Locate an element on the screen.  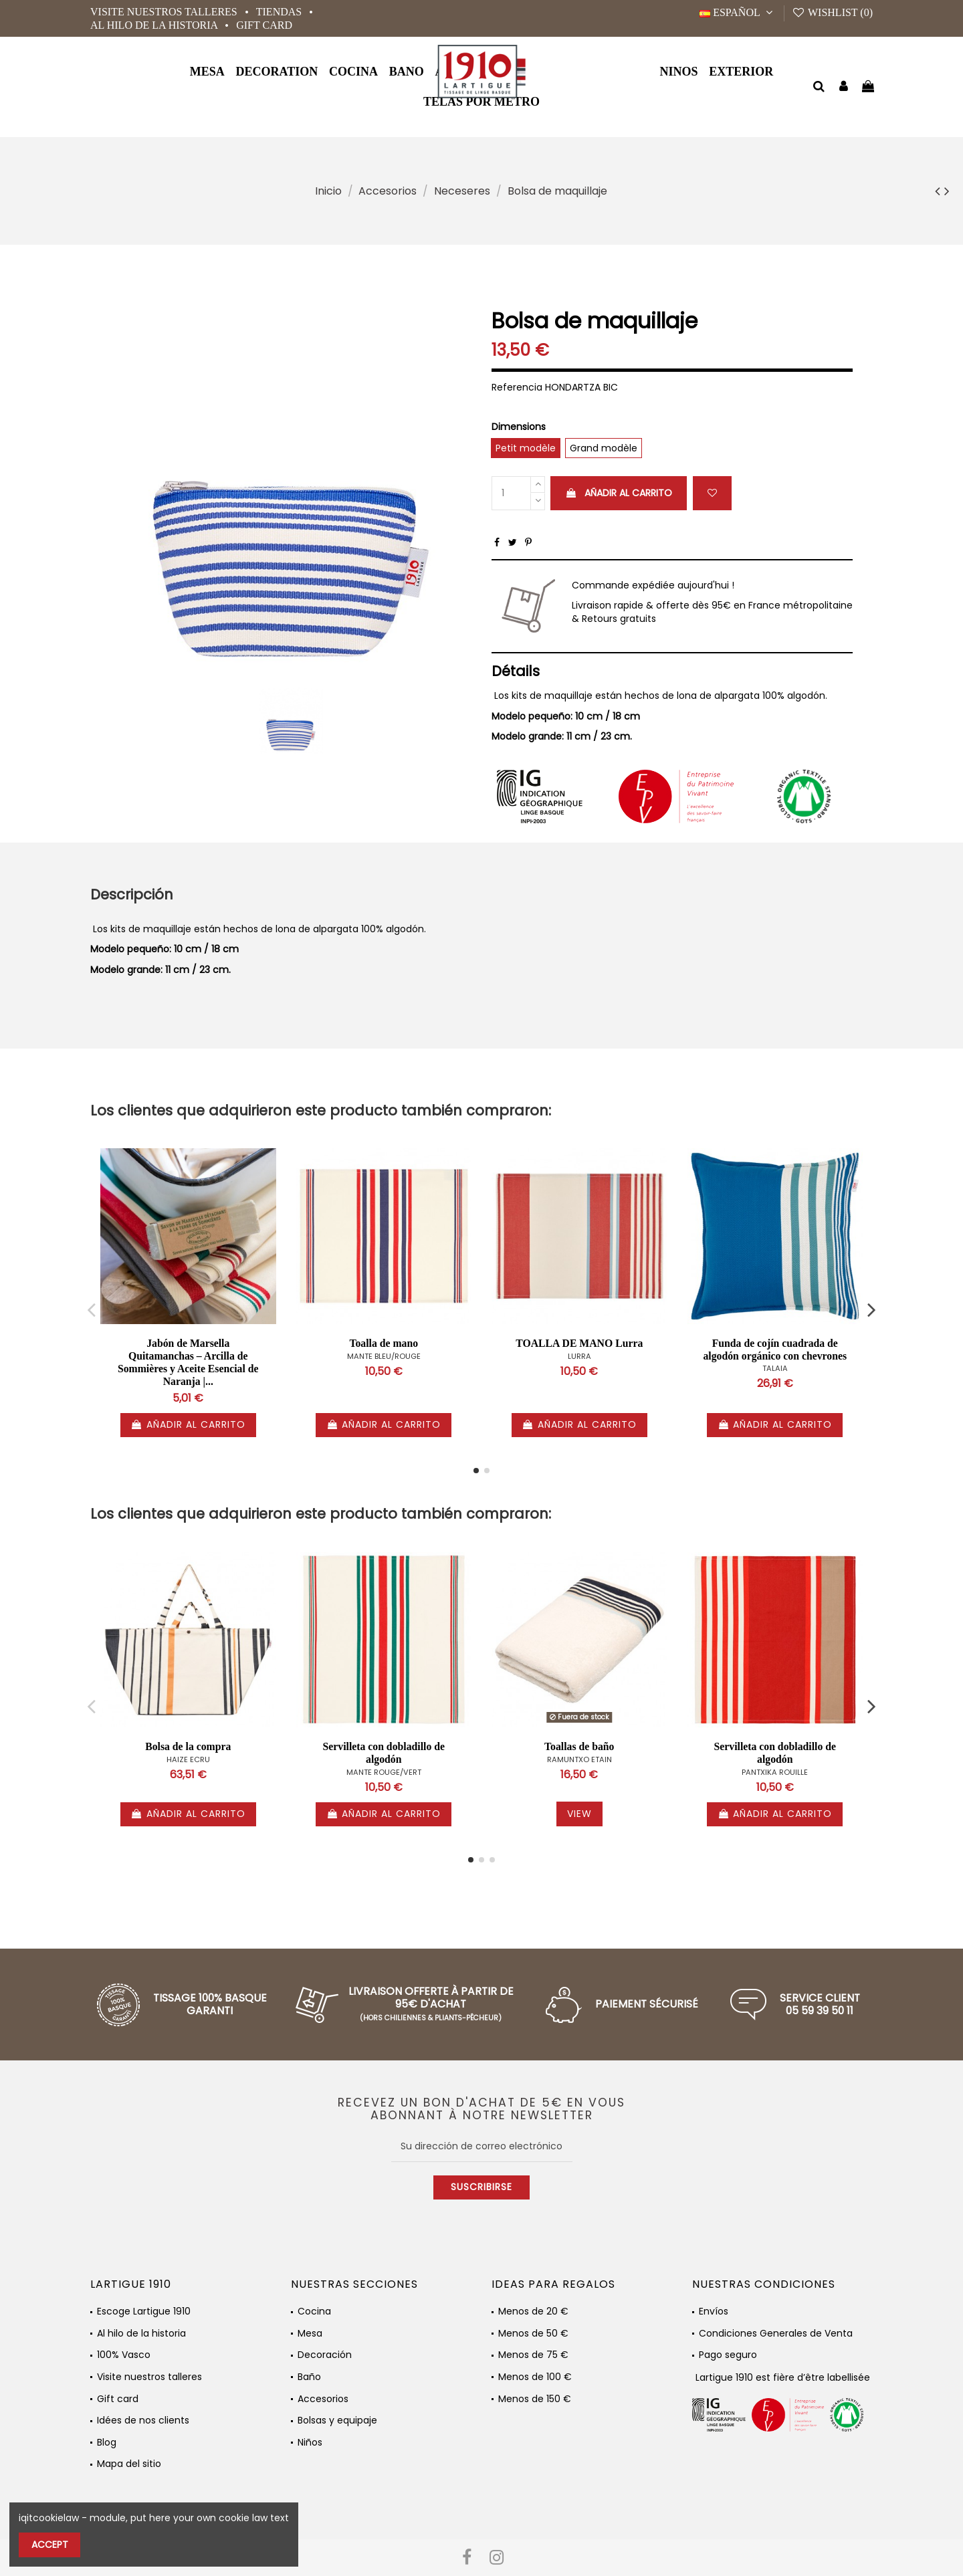
[Su dirección de correo electrónico] is located at coordinates (481, 2146).